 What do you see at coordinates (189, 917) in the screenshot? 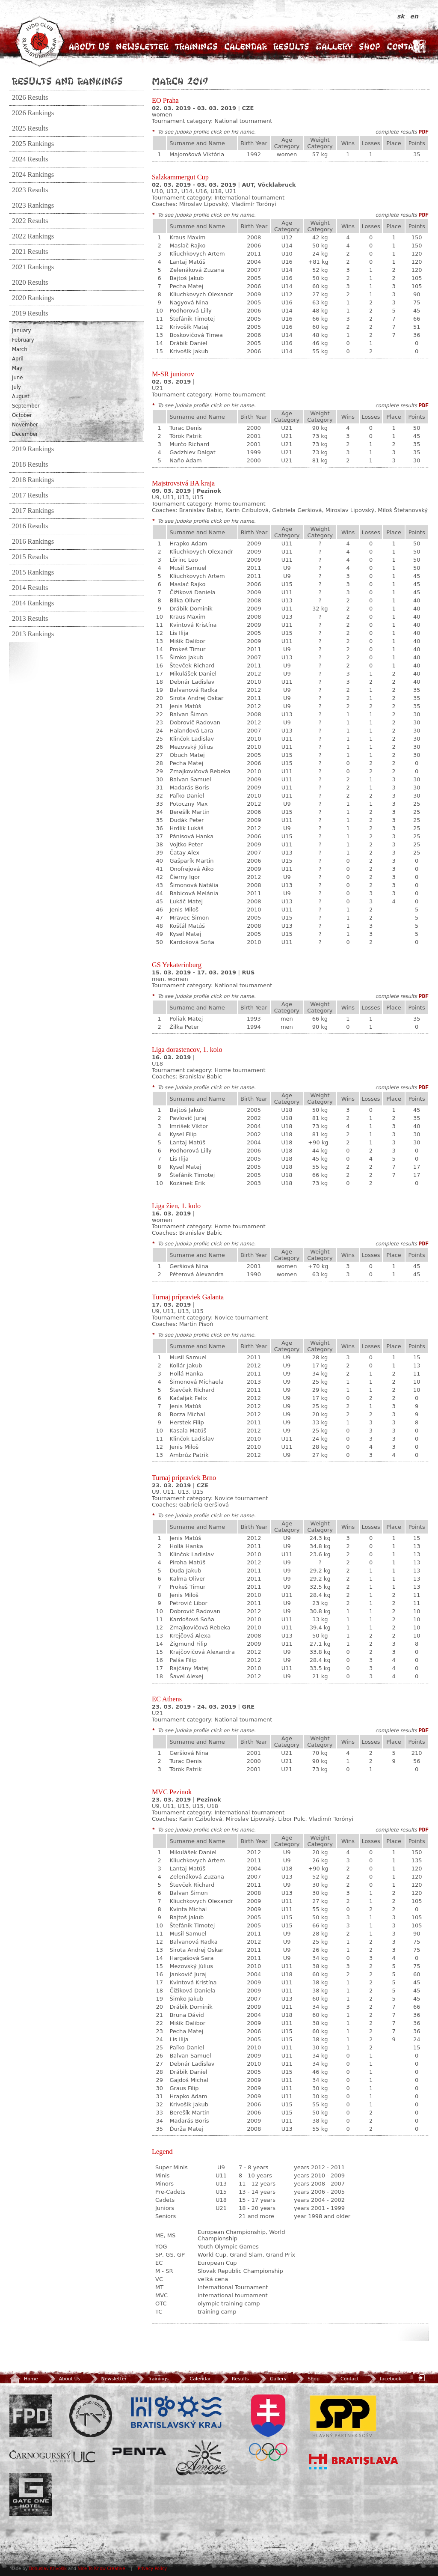
I see `Mravec Šimon` at bounding box center [189, 917].